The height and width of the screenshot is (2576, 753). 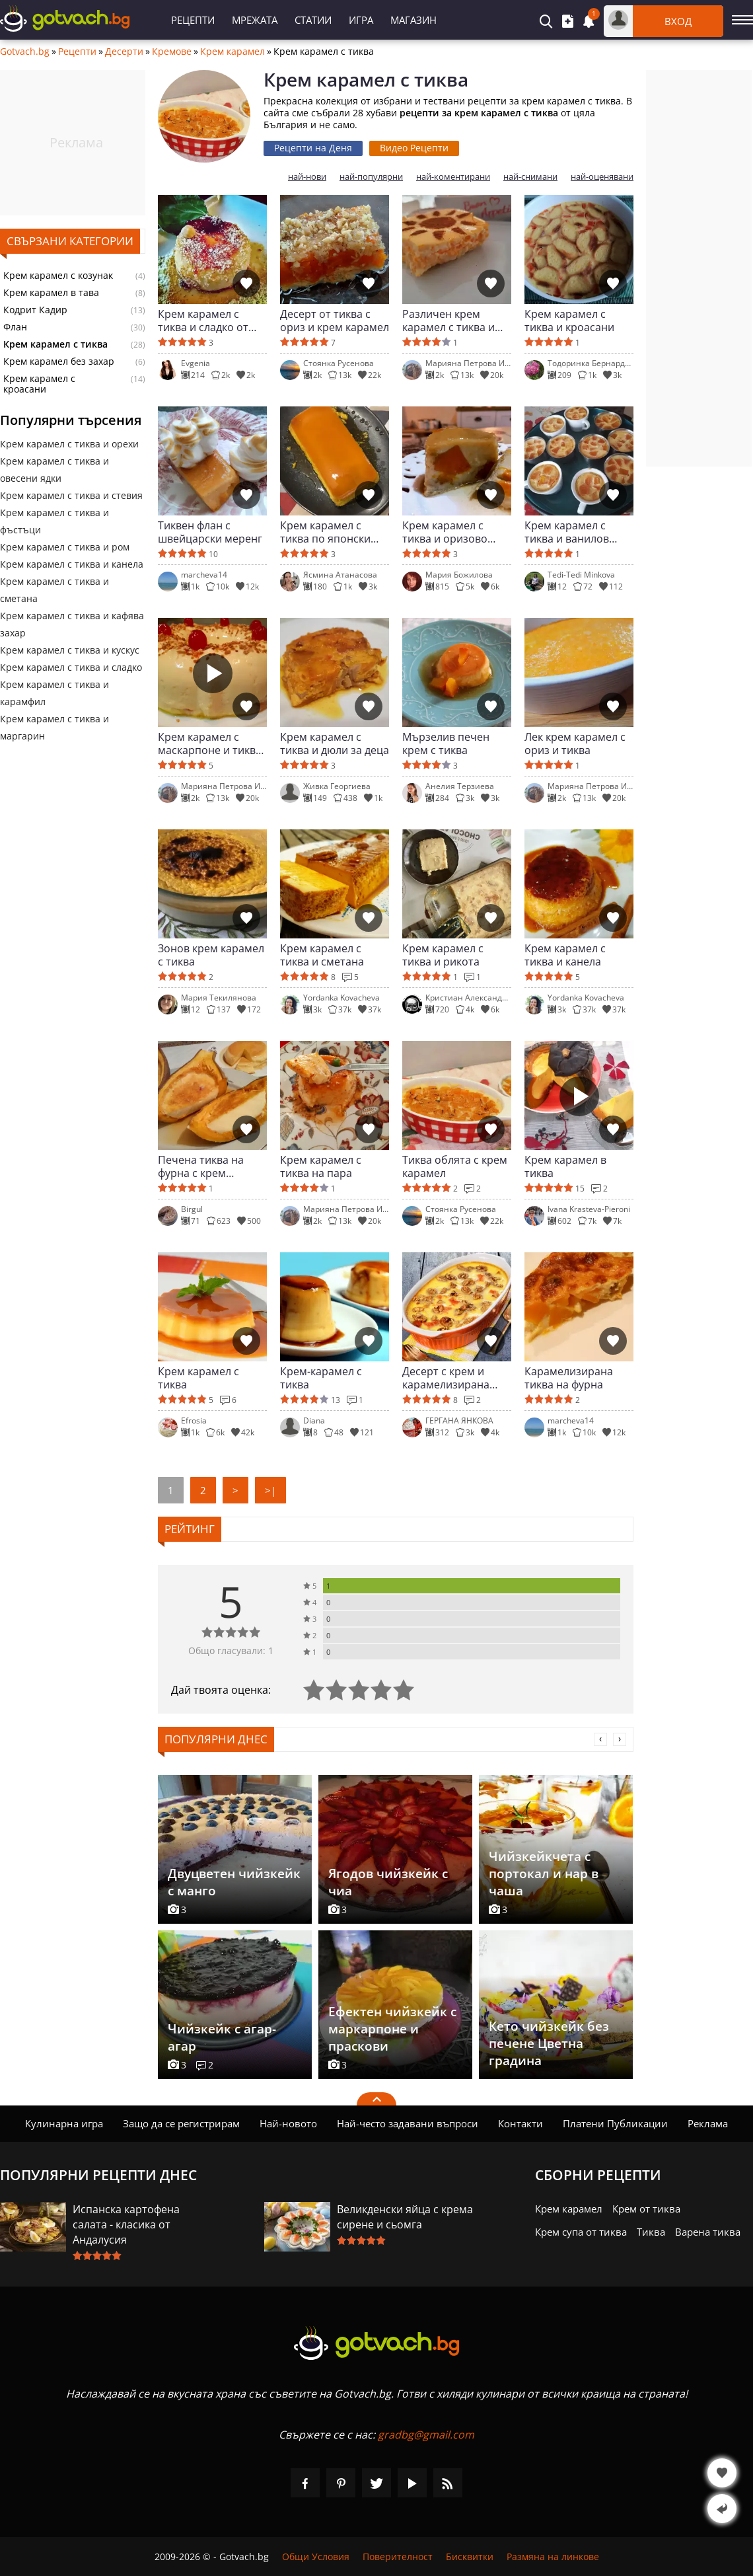 I want to click on Крем карамел с тиква и ванилов аромат, so click(x=566, y=532).